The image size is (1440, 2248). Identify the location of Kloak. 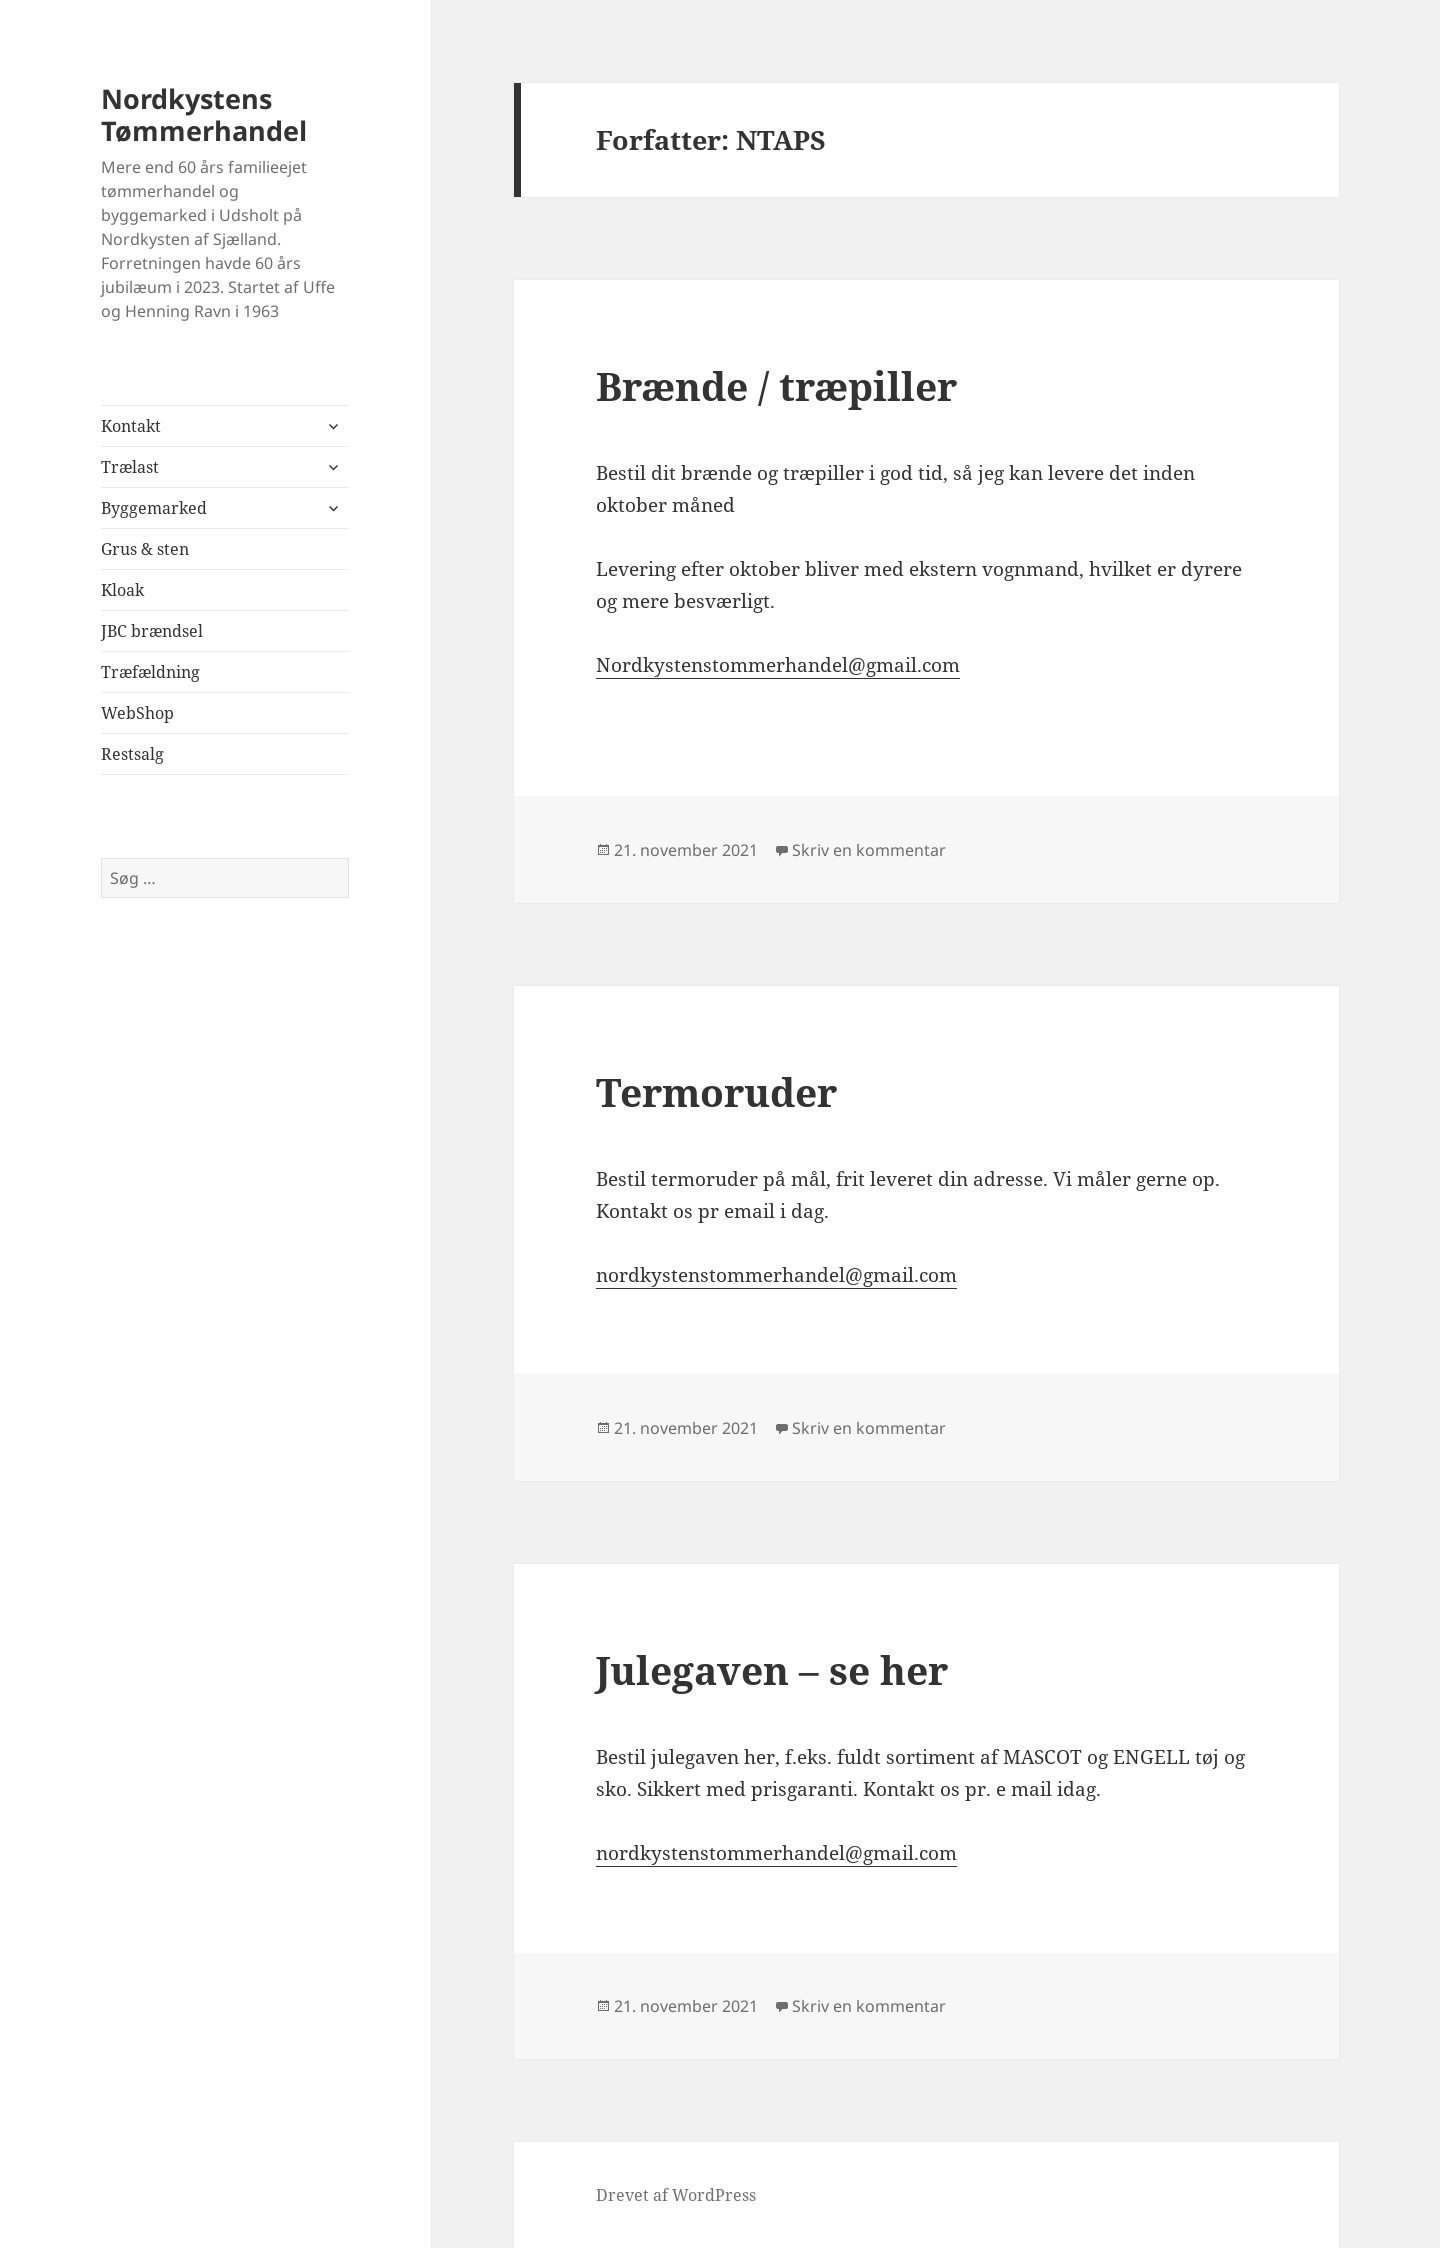
(122, 590).